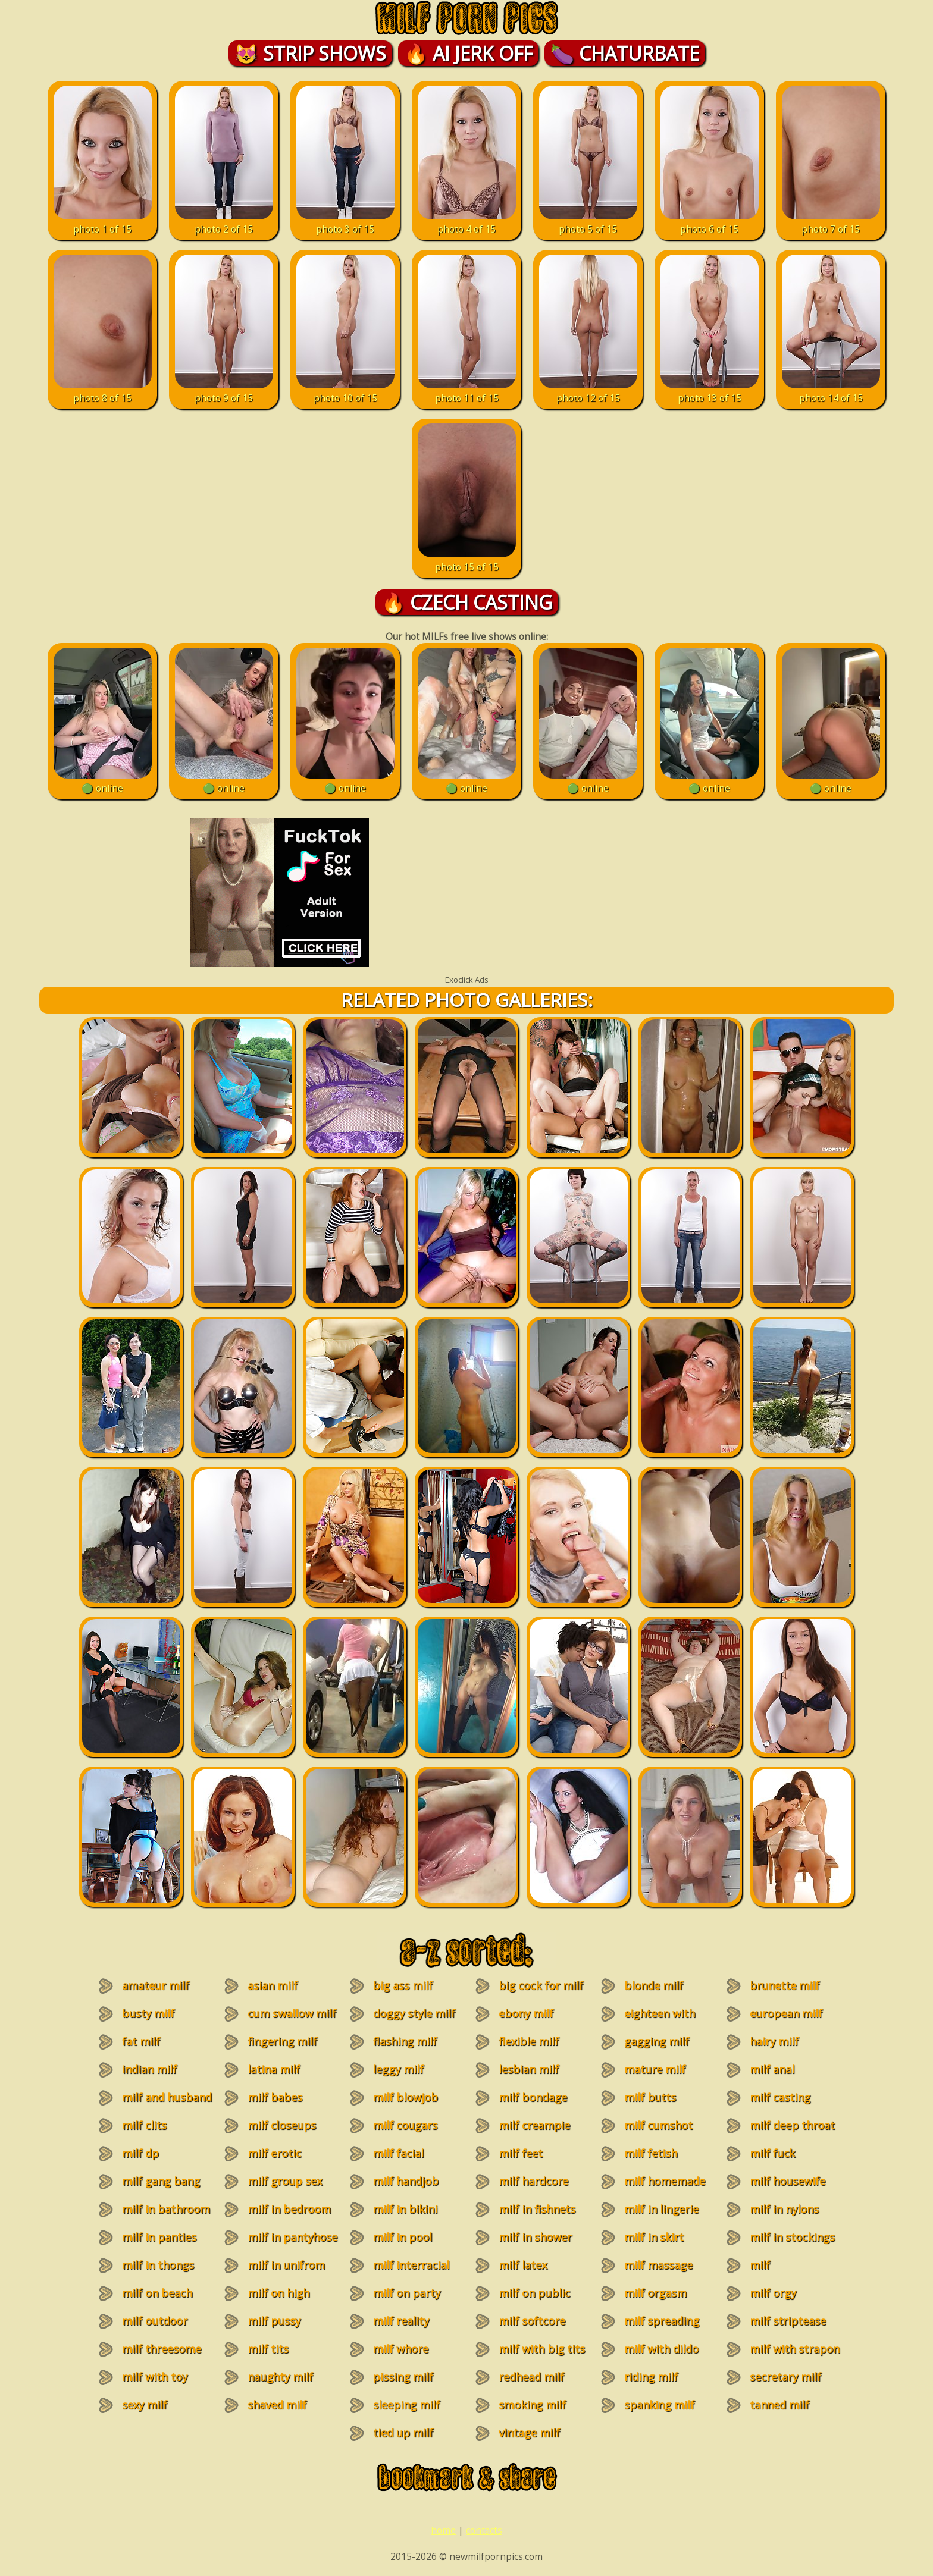 The image size is (933, 2576). What do you see at coordinates (403, 1985) in the screenshot?
I see `big ass milf` at bounding box center [403, 1985].